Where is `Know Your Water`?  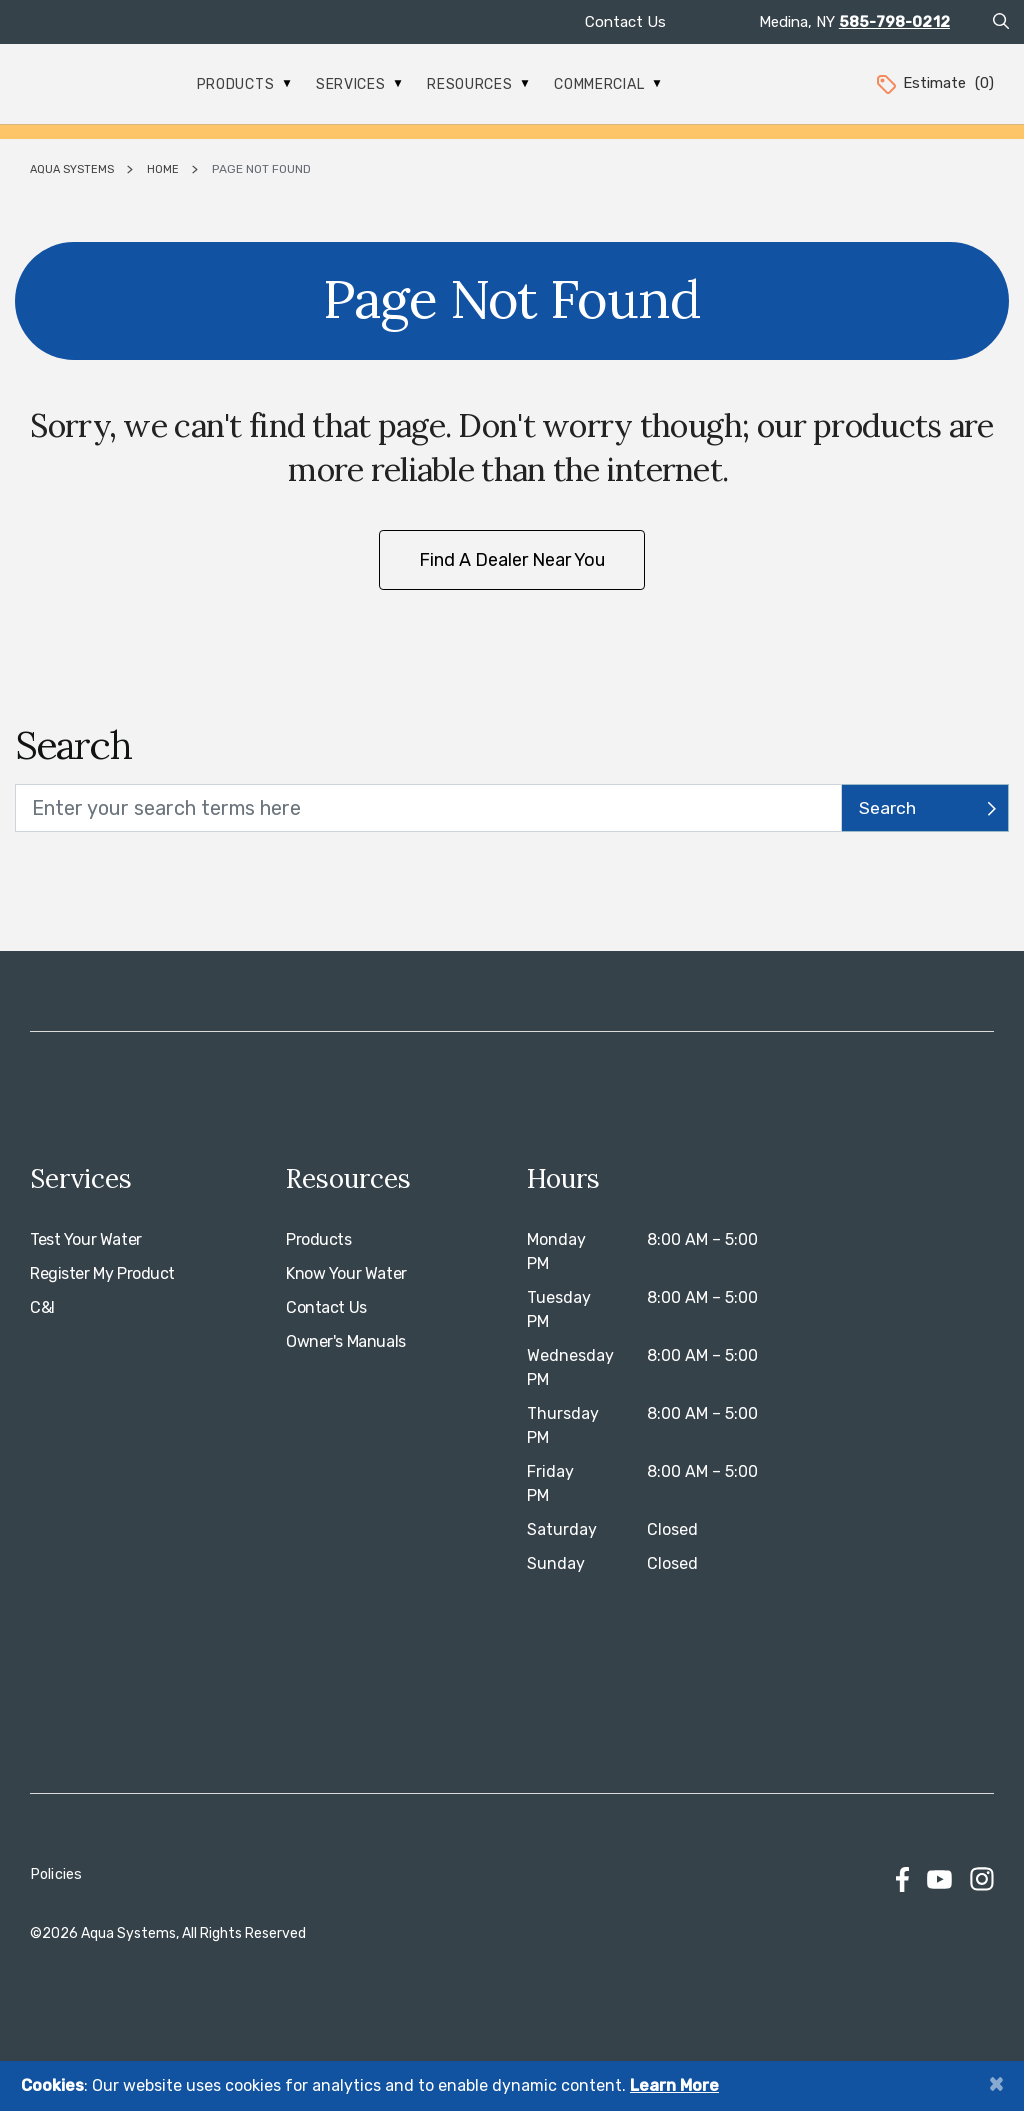
Know Your Water is located at coordinates (346, 1273).